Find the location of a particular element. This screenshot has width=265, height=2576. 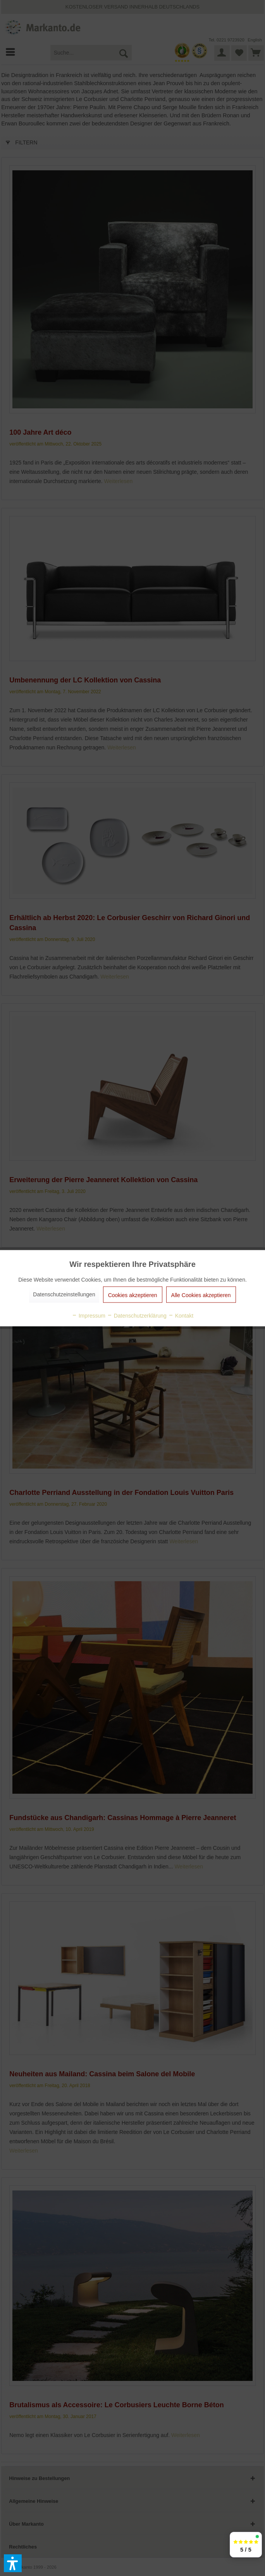

Kontakt is located at coordinates (180, 1315).